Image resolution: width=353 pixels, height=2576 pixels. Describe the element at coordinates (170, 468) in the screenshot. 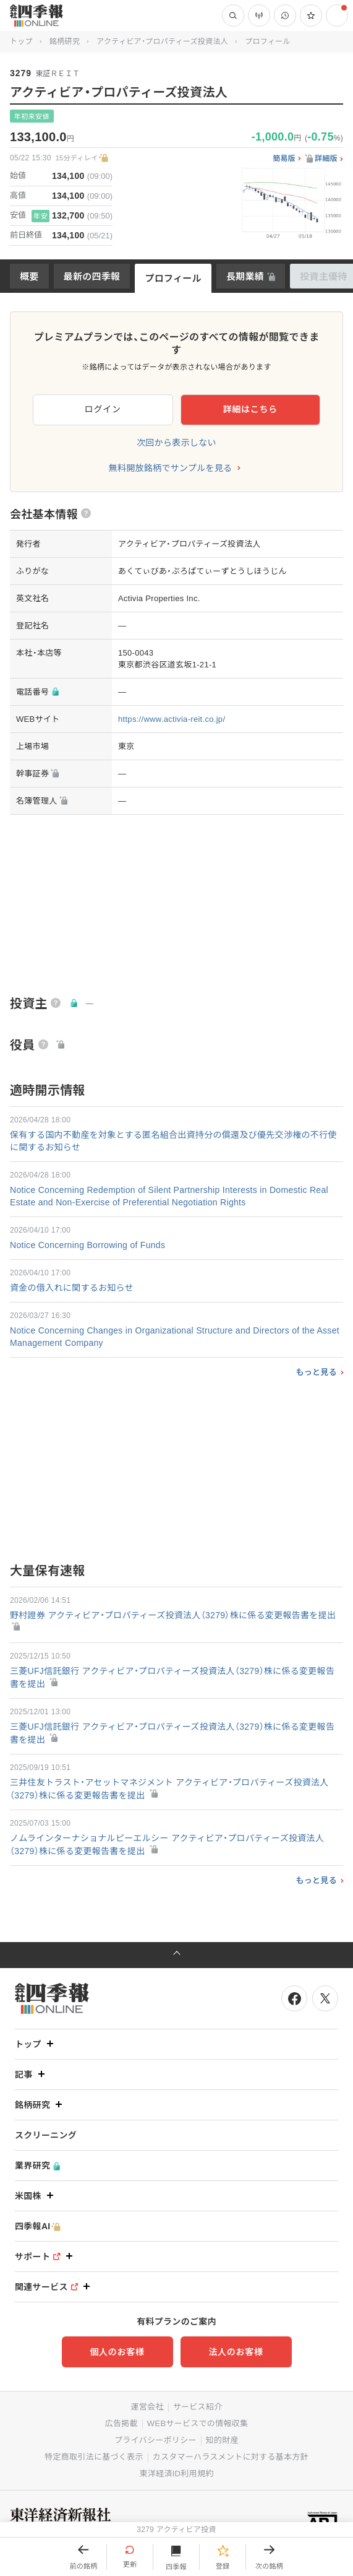

I see `無料開放銘柄でサンプルを見る` at that location.